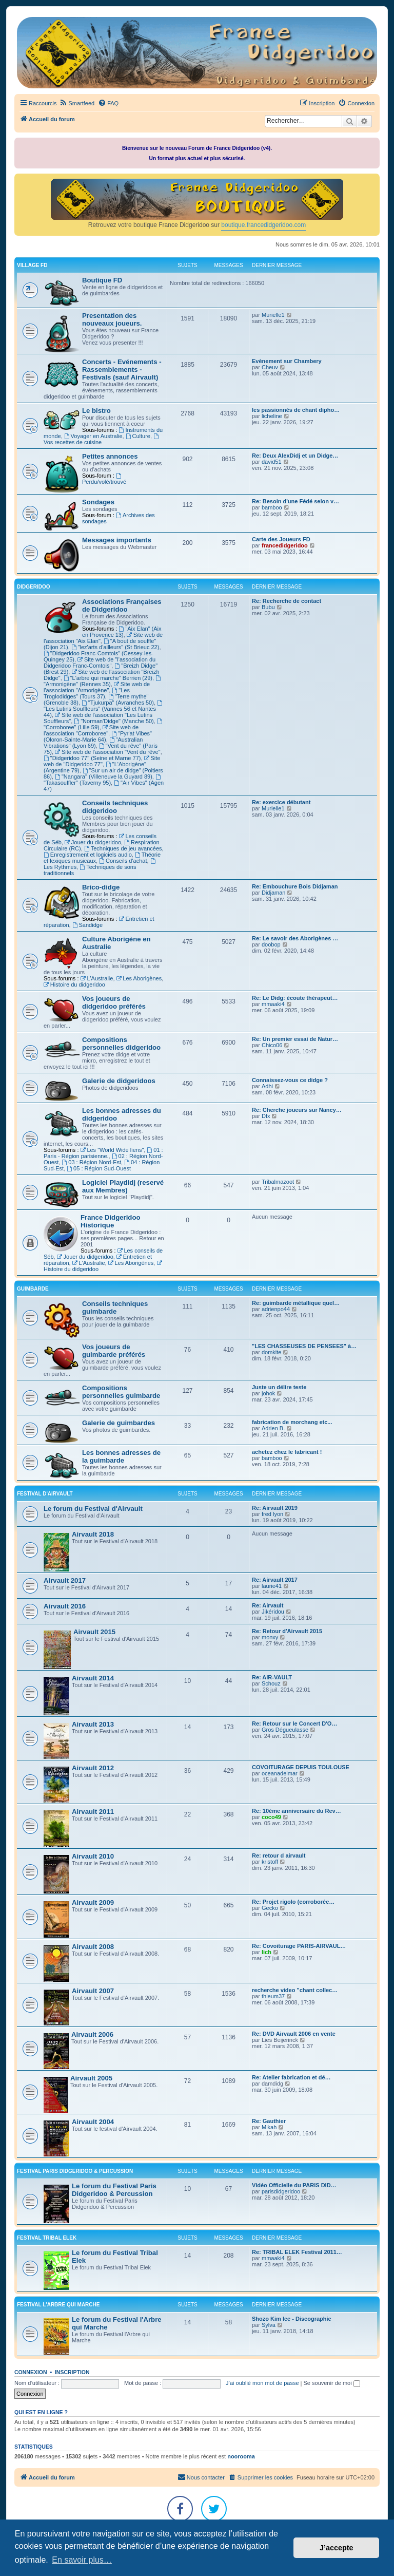 The width and height of the screenshot is (394, 2576). I want to click on Airvault 2011, so click(93, 1811).